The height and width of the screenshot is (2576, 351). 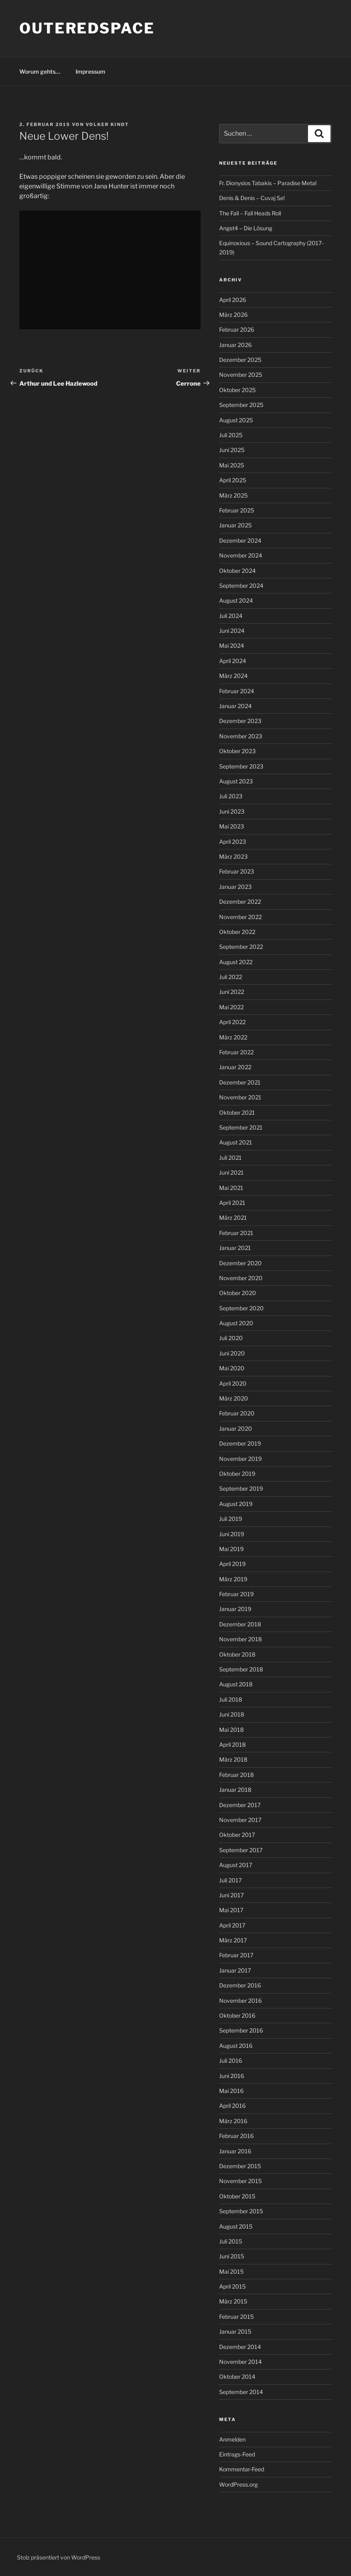 I want to click on Eintrags-Feed, so click(x=237, y=2454).